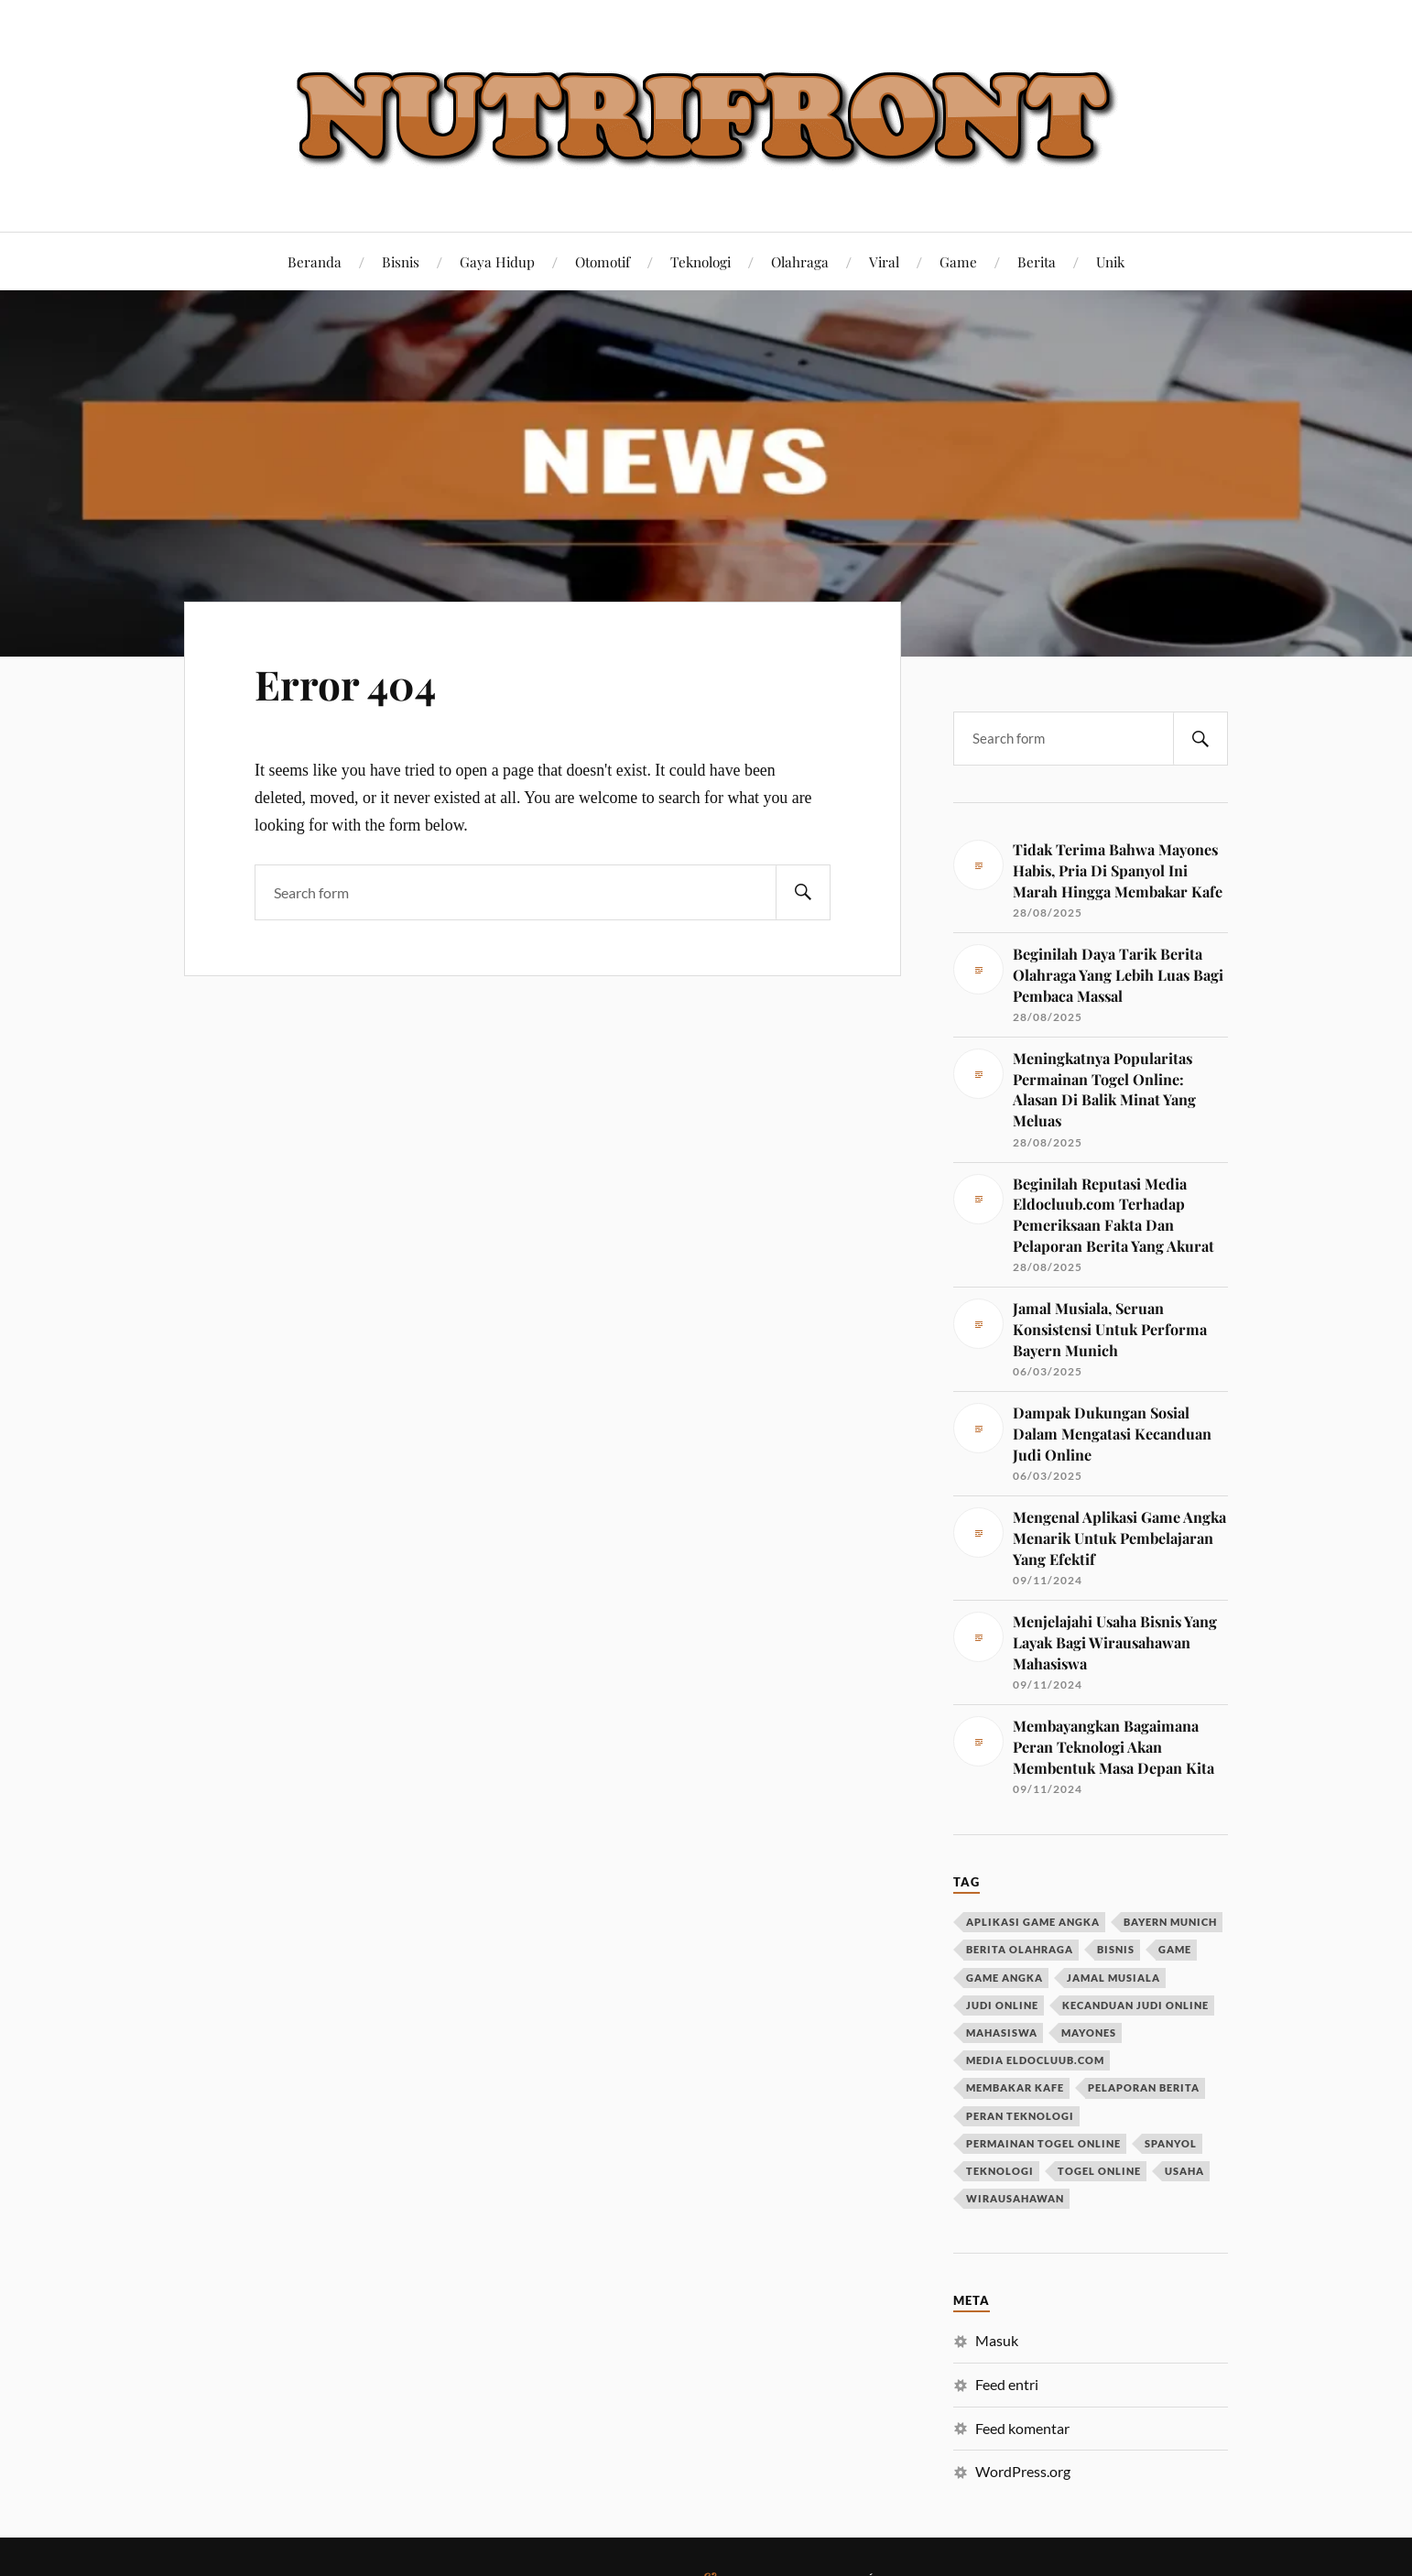 This screenshot has width=1412, height=2576. What do you see at coordinates (1033, 1922) in the screenshot?
I see `aplikasi game angka [aplikasi game angka (1 item)]` at bounding box center [1033, 1922].